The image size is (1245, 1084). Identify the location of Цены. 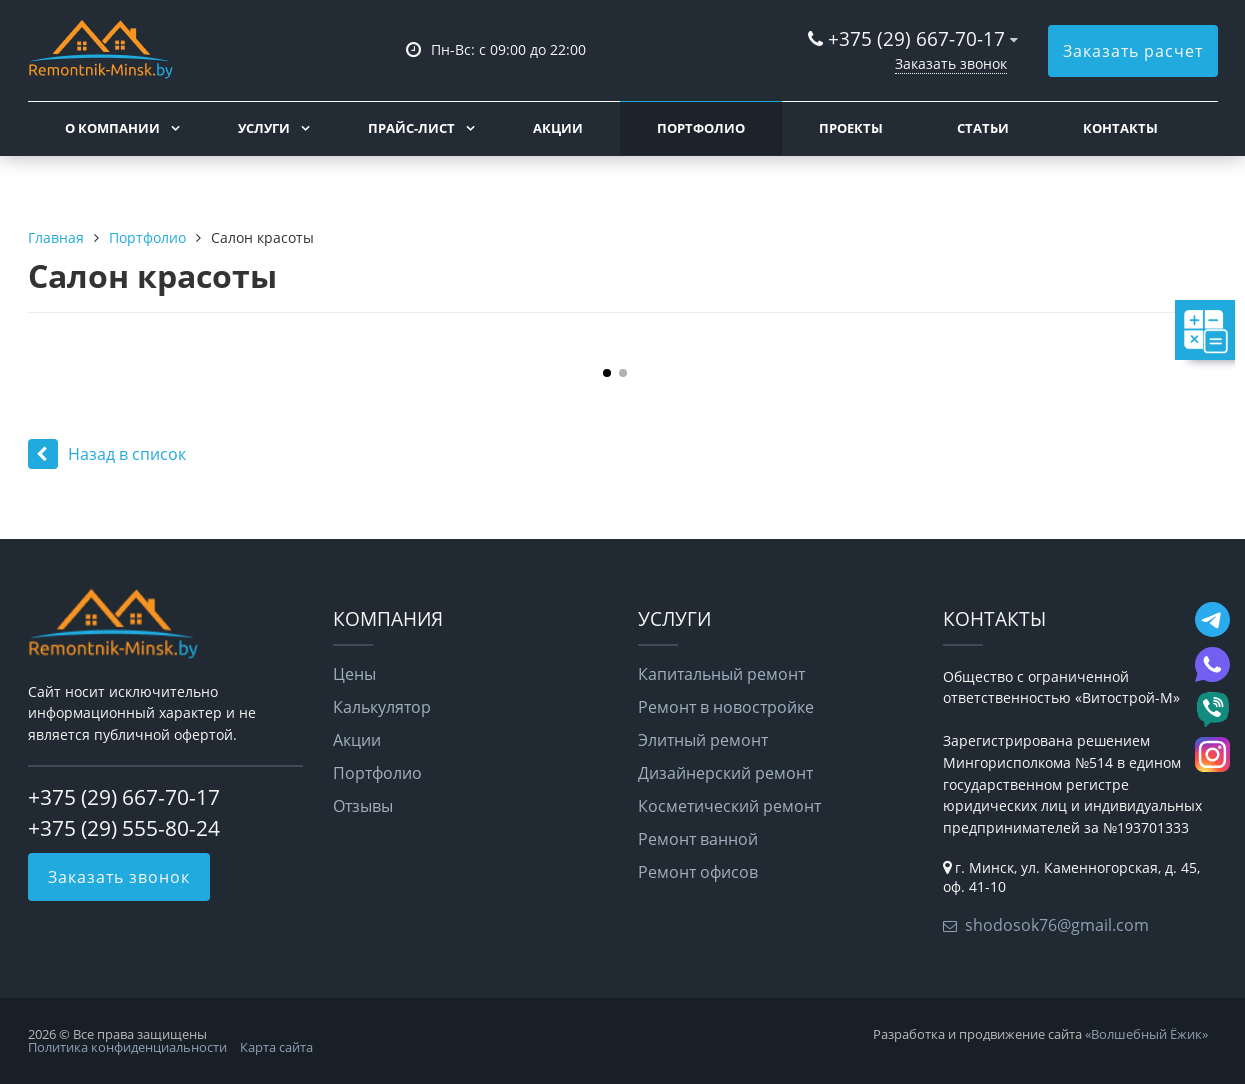
(354, 674).